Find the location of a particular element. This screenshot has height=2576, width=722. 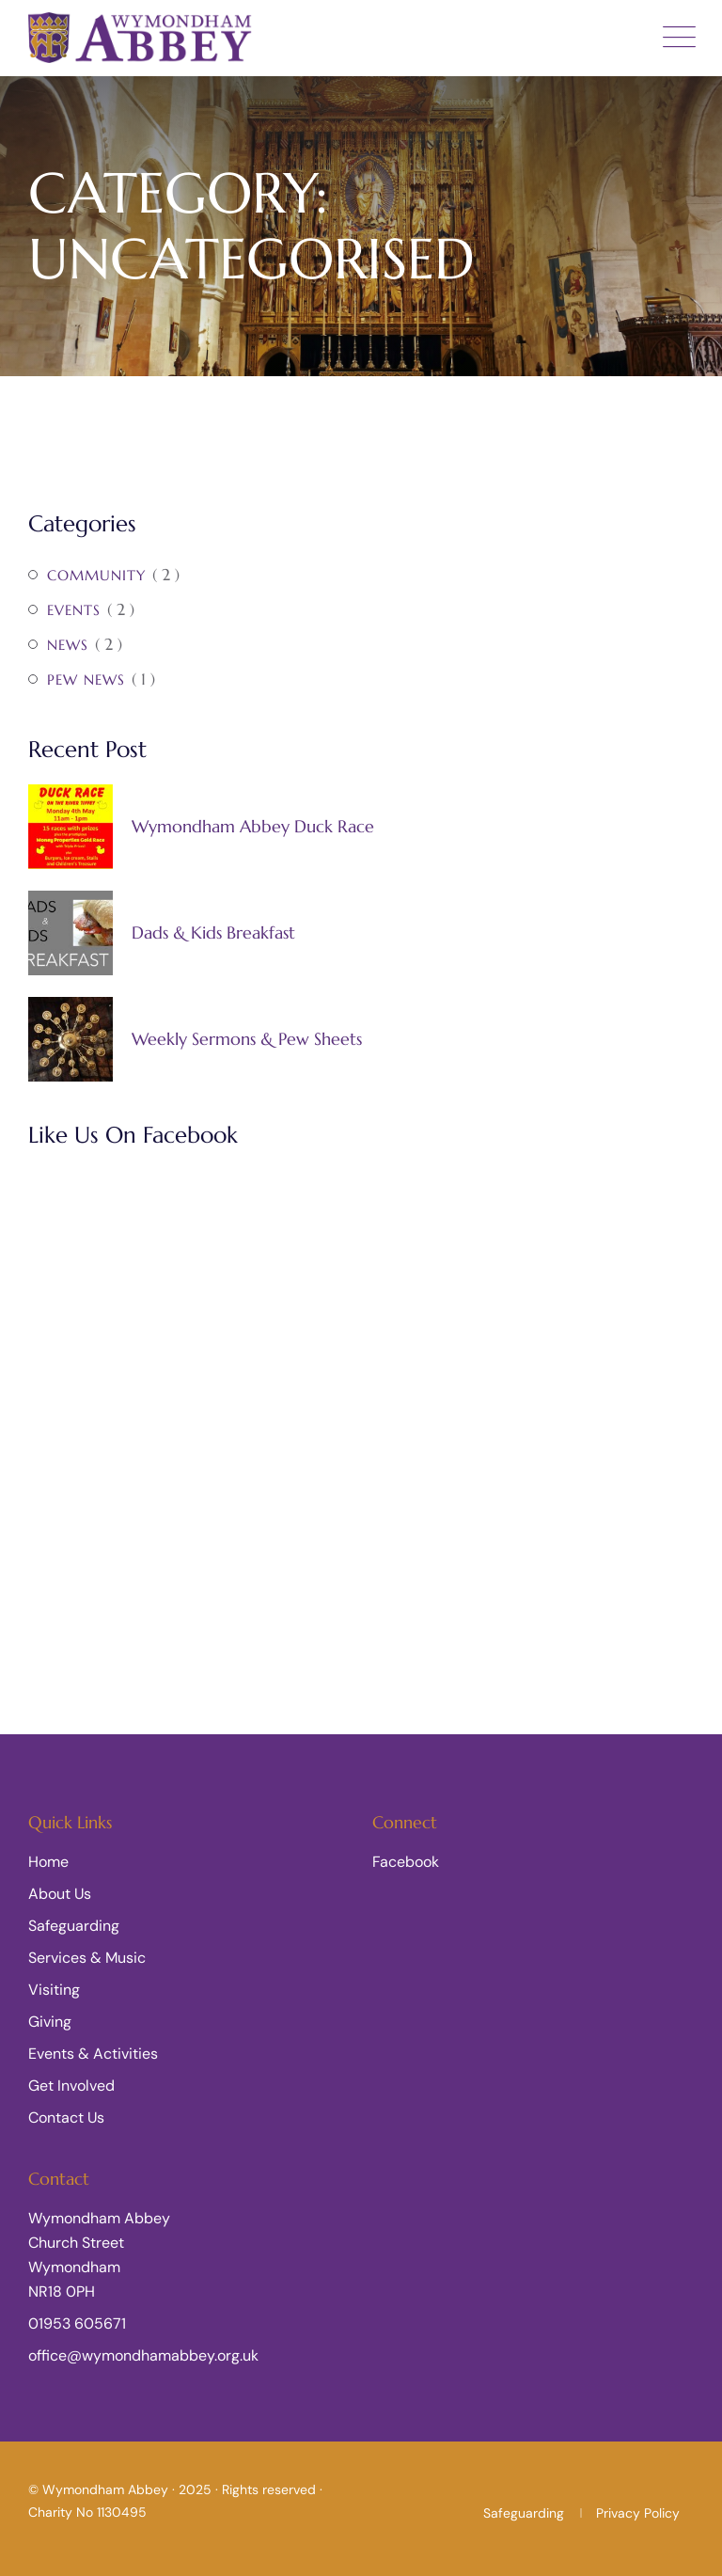

Events & Activities is located at coordinates (93, 2053).